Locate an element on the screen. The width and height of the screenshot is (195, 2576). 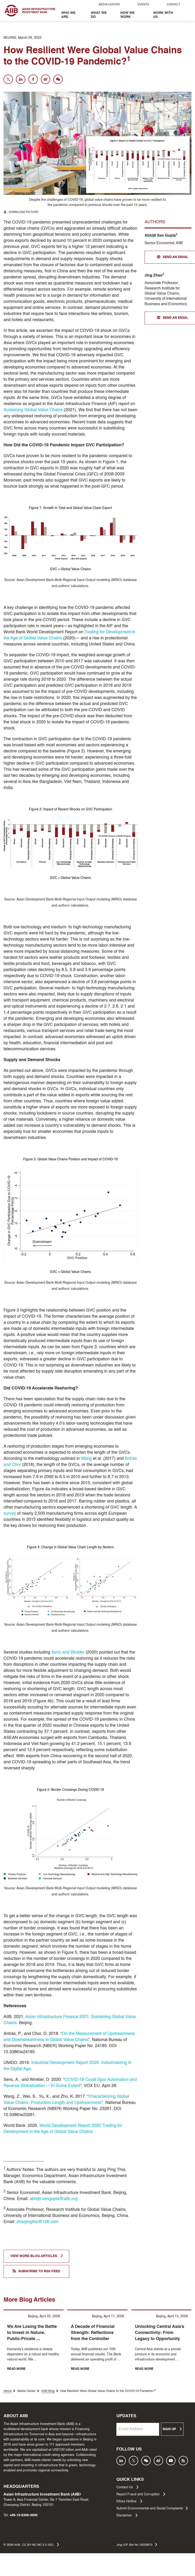
AIIB Blog is located at coordinates (47, 2391).